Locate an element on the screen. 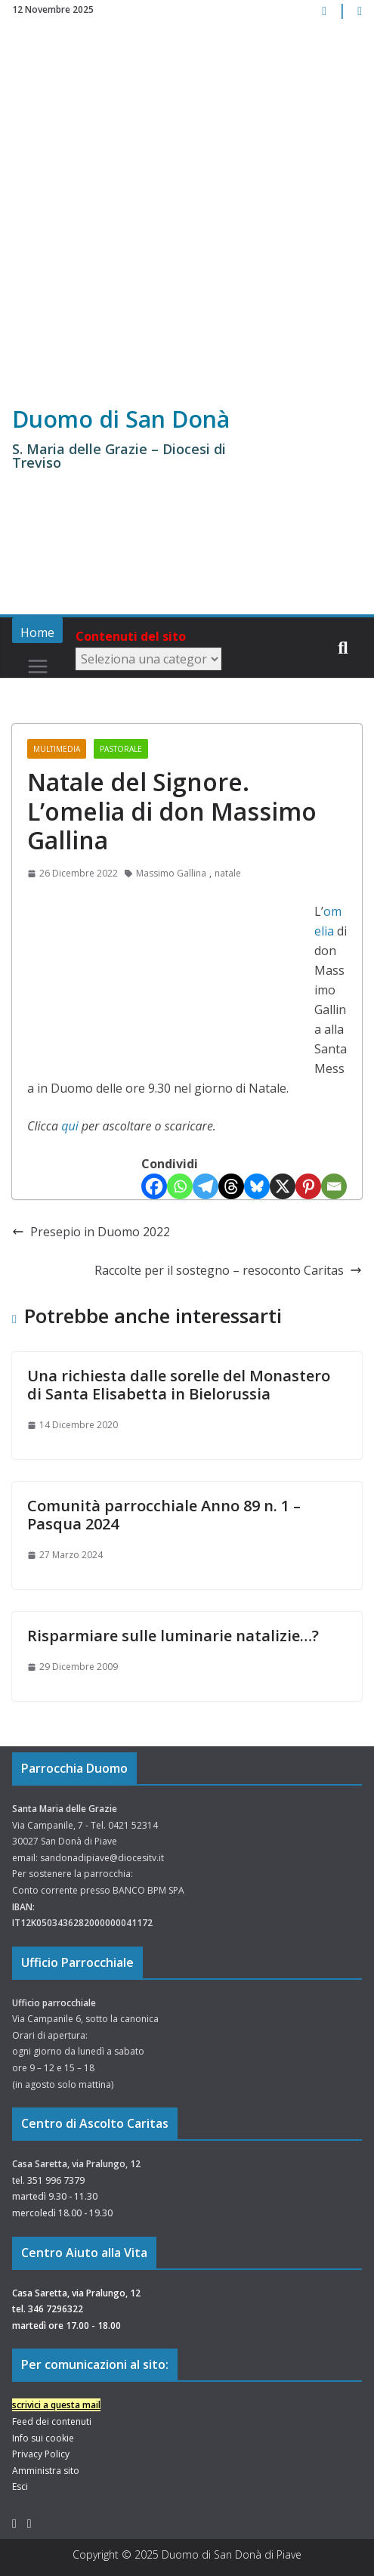  Massimo Gallina is located at coordinates (171, 873).